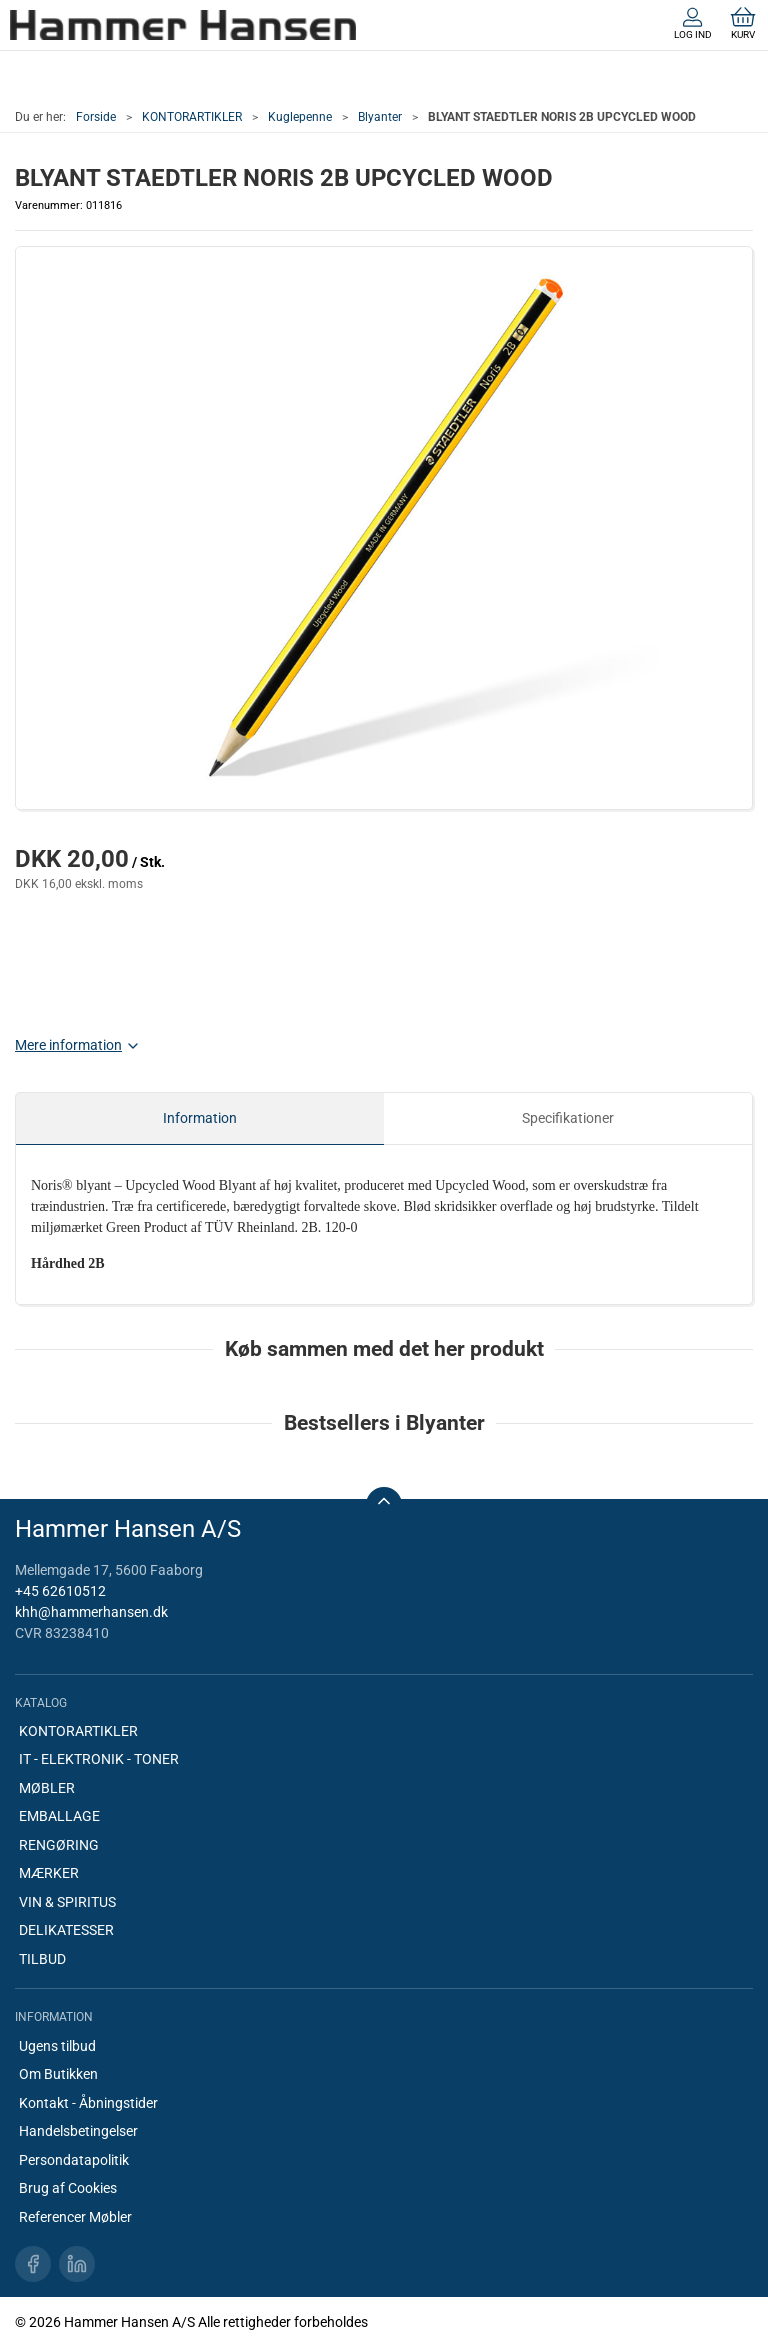  Describe the element at coordinates (47, 1788) in the screenshot. I see `MØBLER` at that location.